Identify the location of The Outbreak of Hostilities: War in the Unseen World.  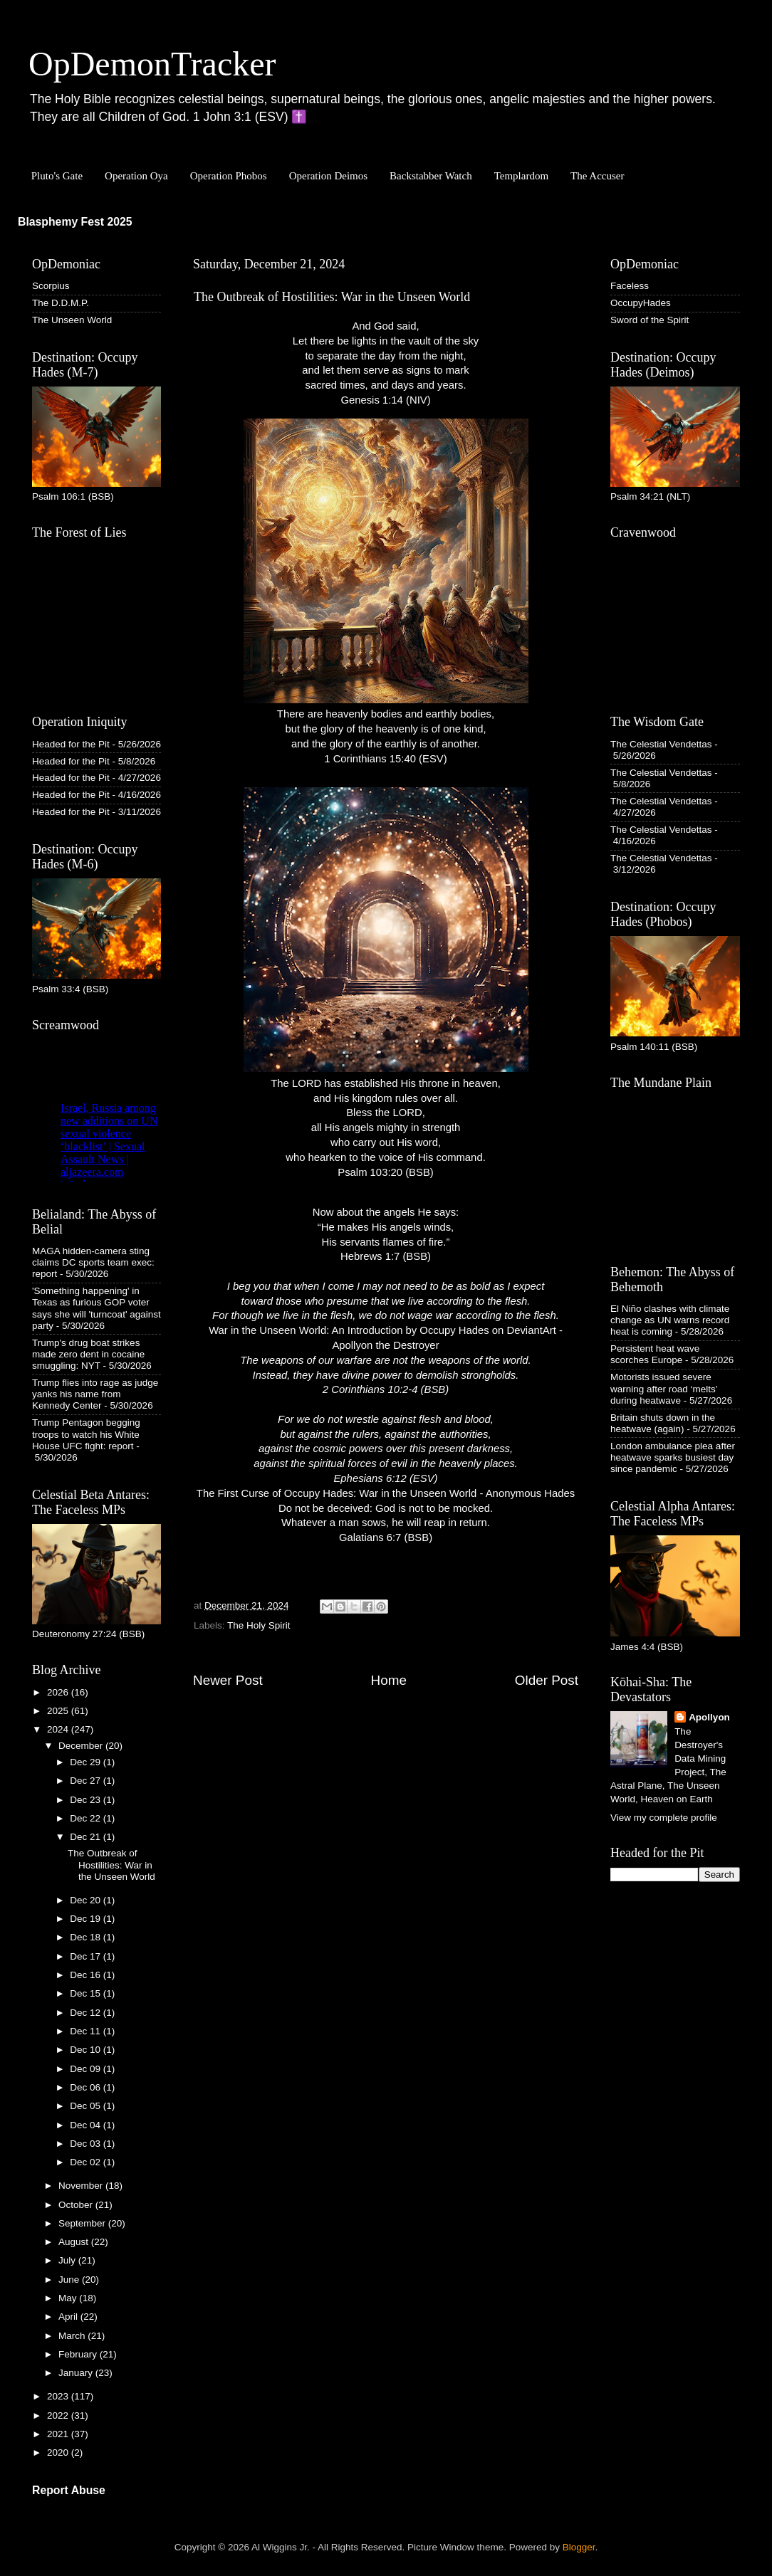
(111, 1864).